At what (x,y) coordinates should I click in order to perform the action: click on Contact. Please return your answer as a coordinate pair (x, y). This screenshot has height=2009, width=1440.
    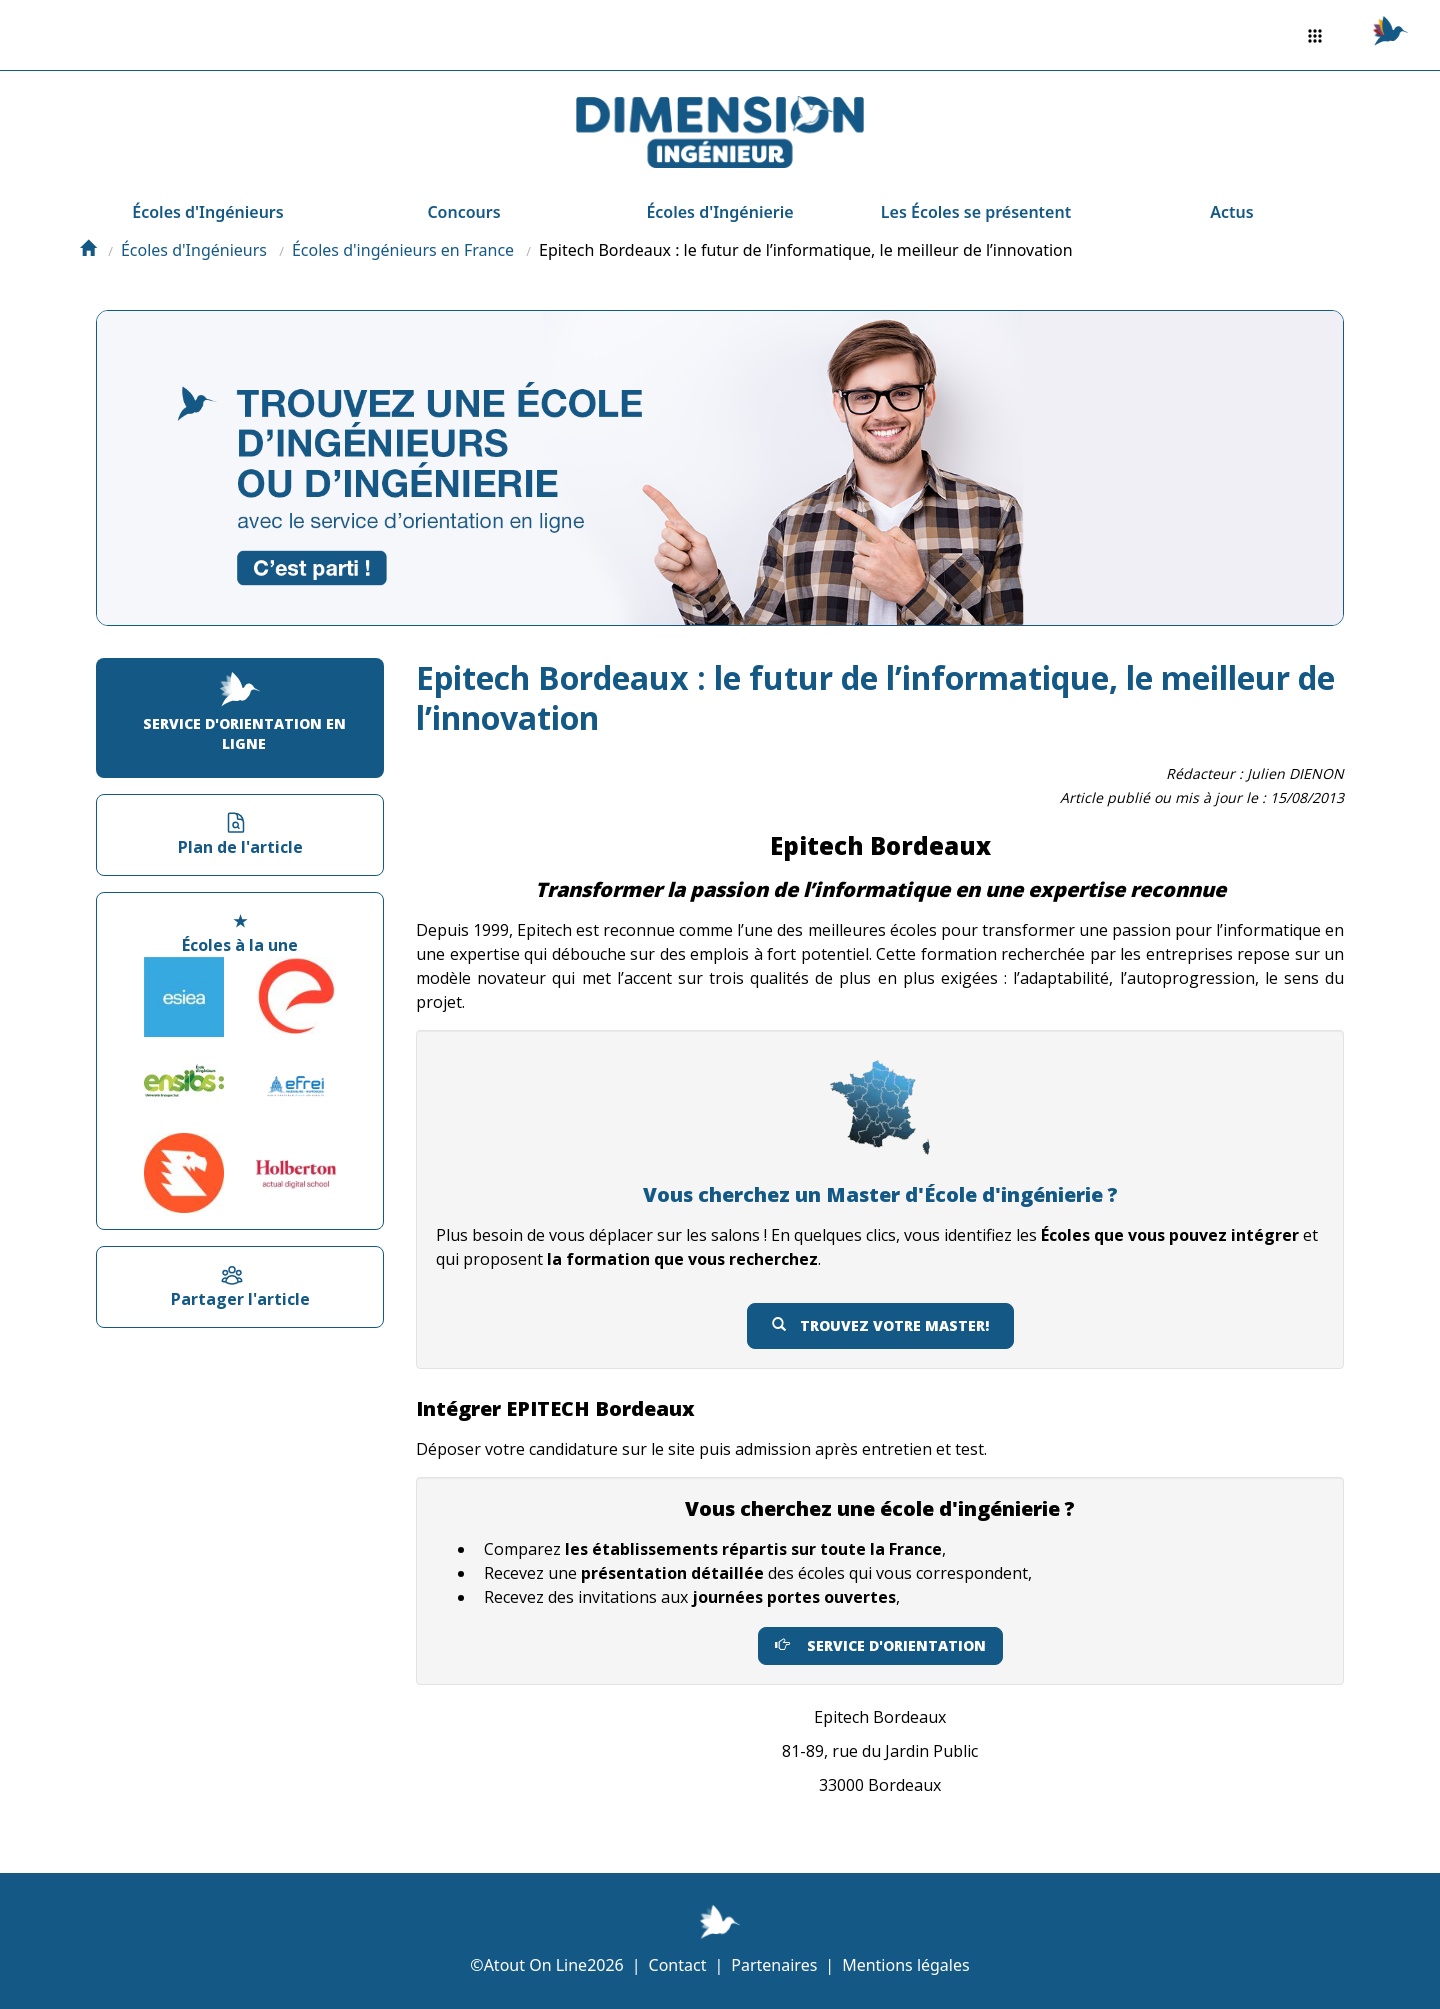
    Looking at the image, I should click on (678, 1965).